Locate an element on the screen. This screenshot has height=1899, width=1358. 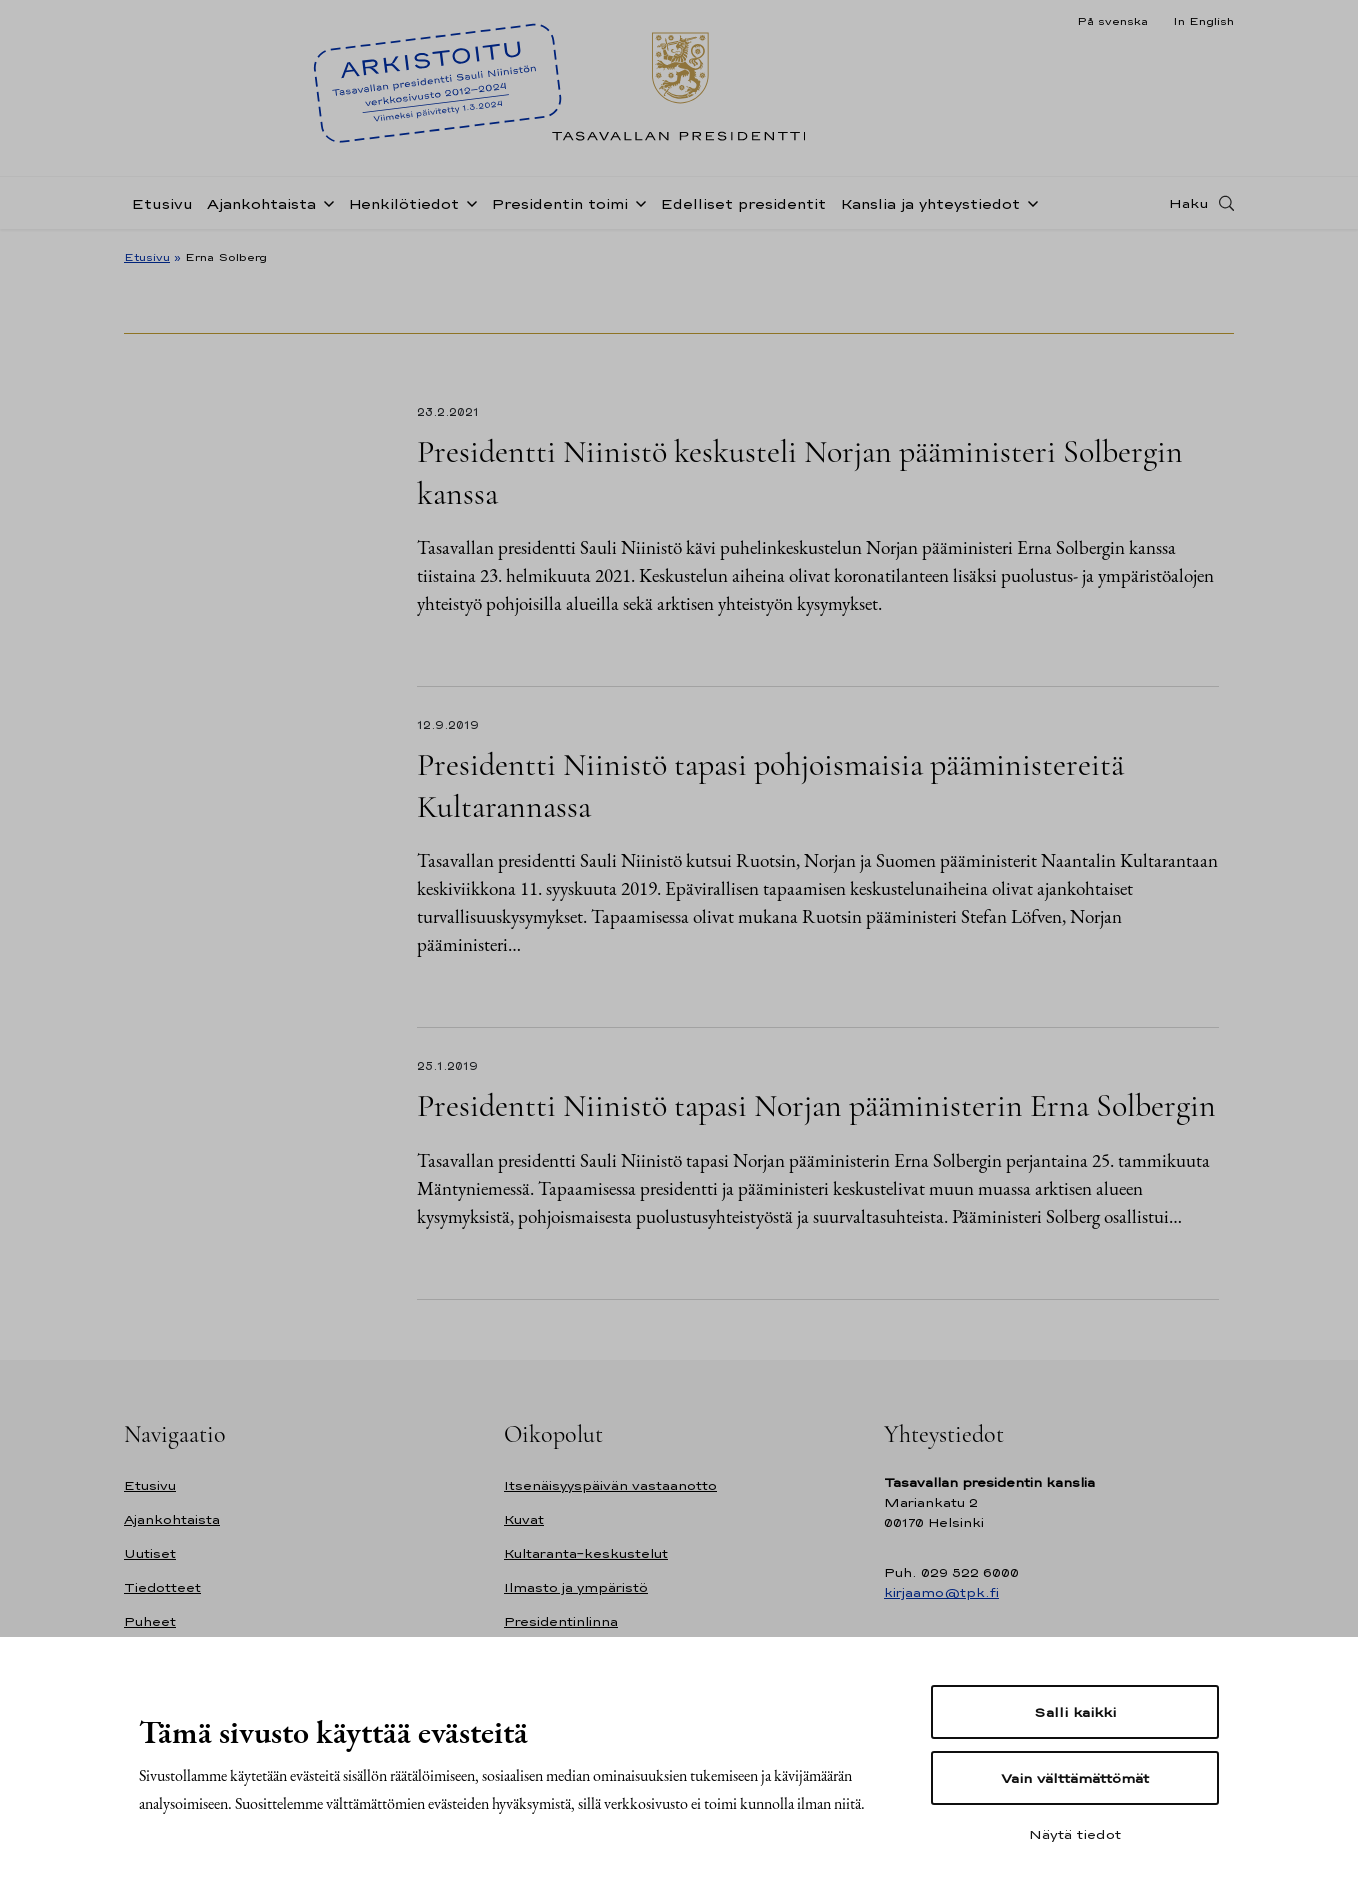
Tiedotteet is located at coordinates (162, 1587).